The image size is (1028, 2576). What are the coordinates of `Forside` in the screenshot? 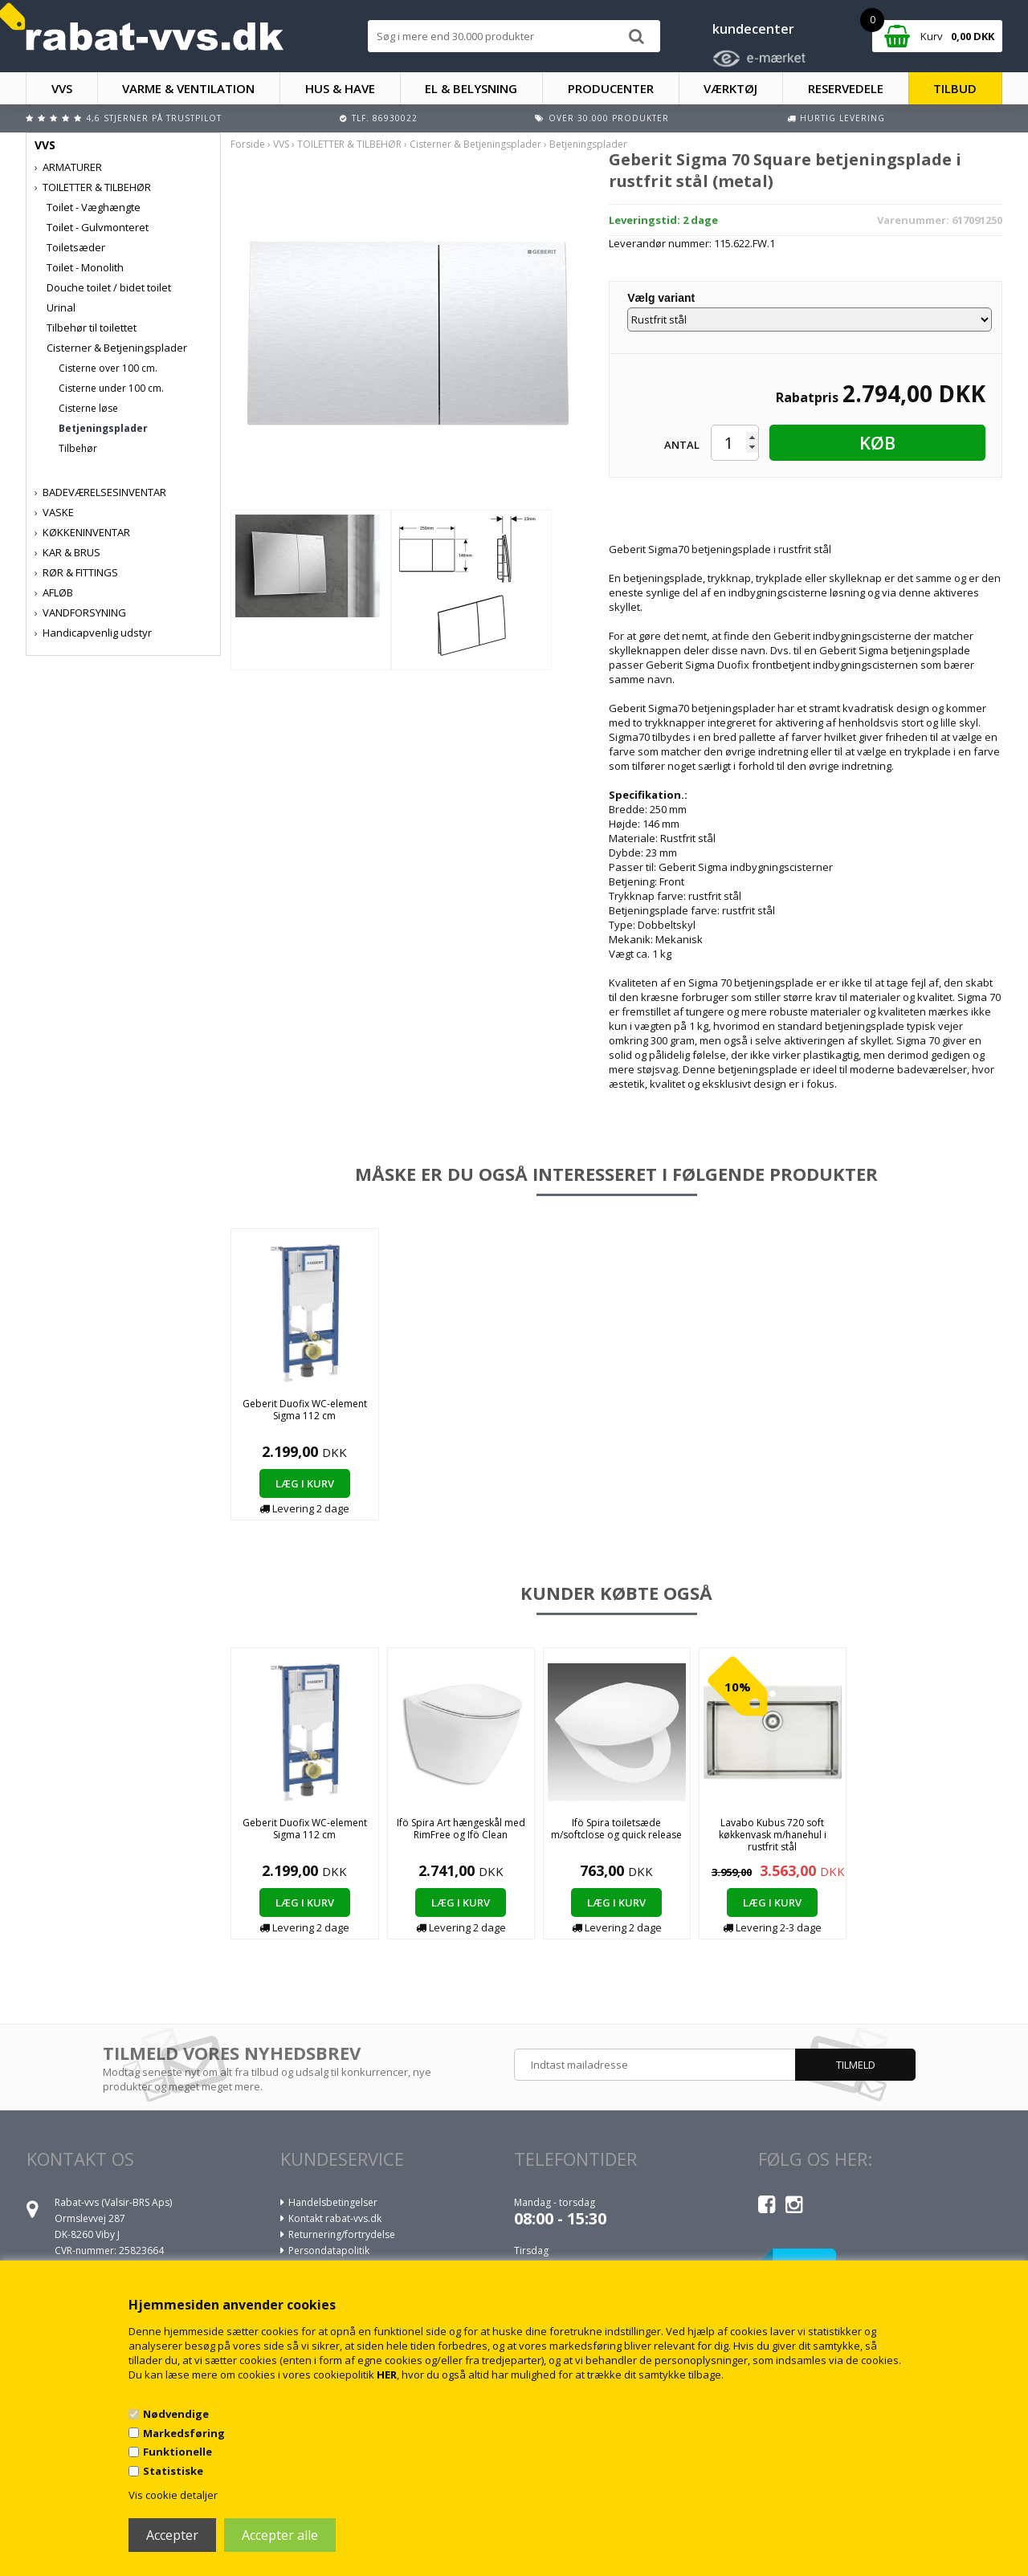 It's located at (247, 144).